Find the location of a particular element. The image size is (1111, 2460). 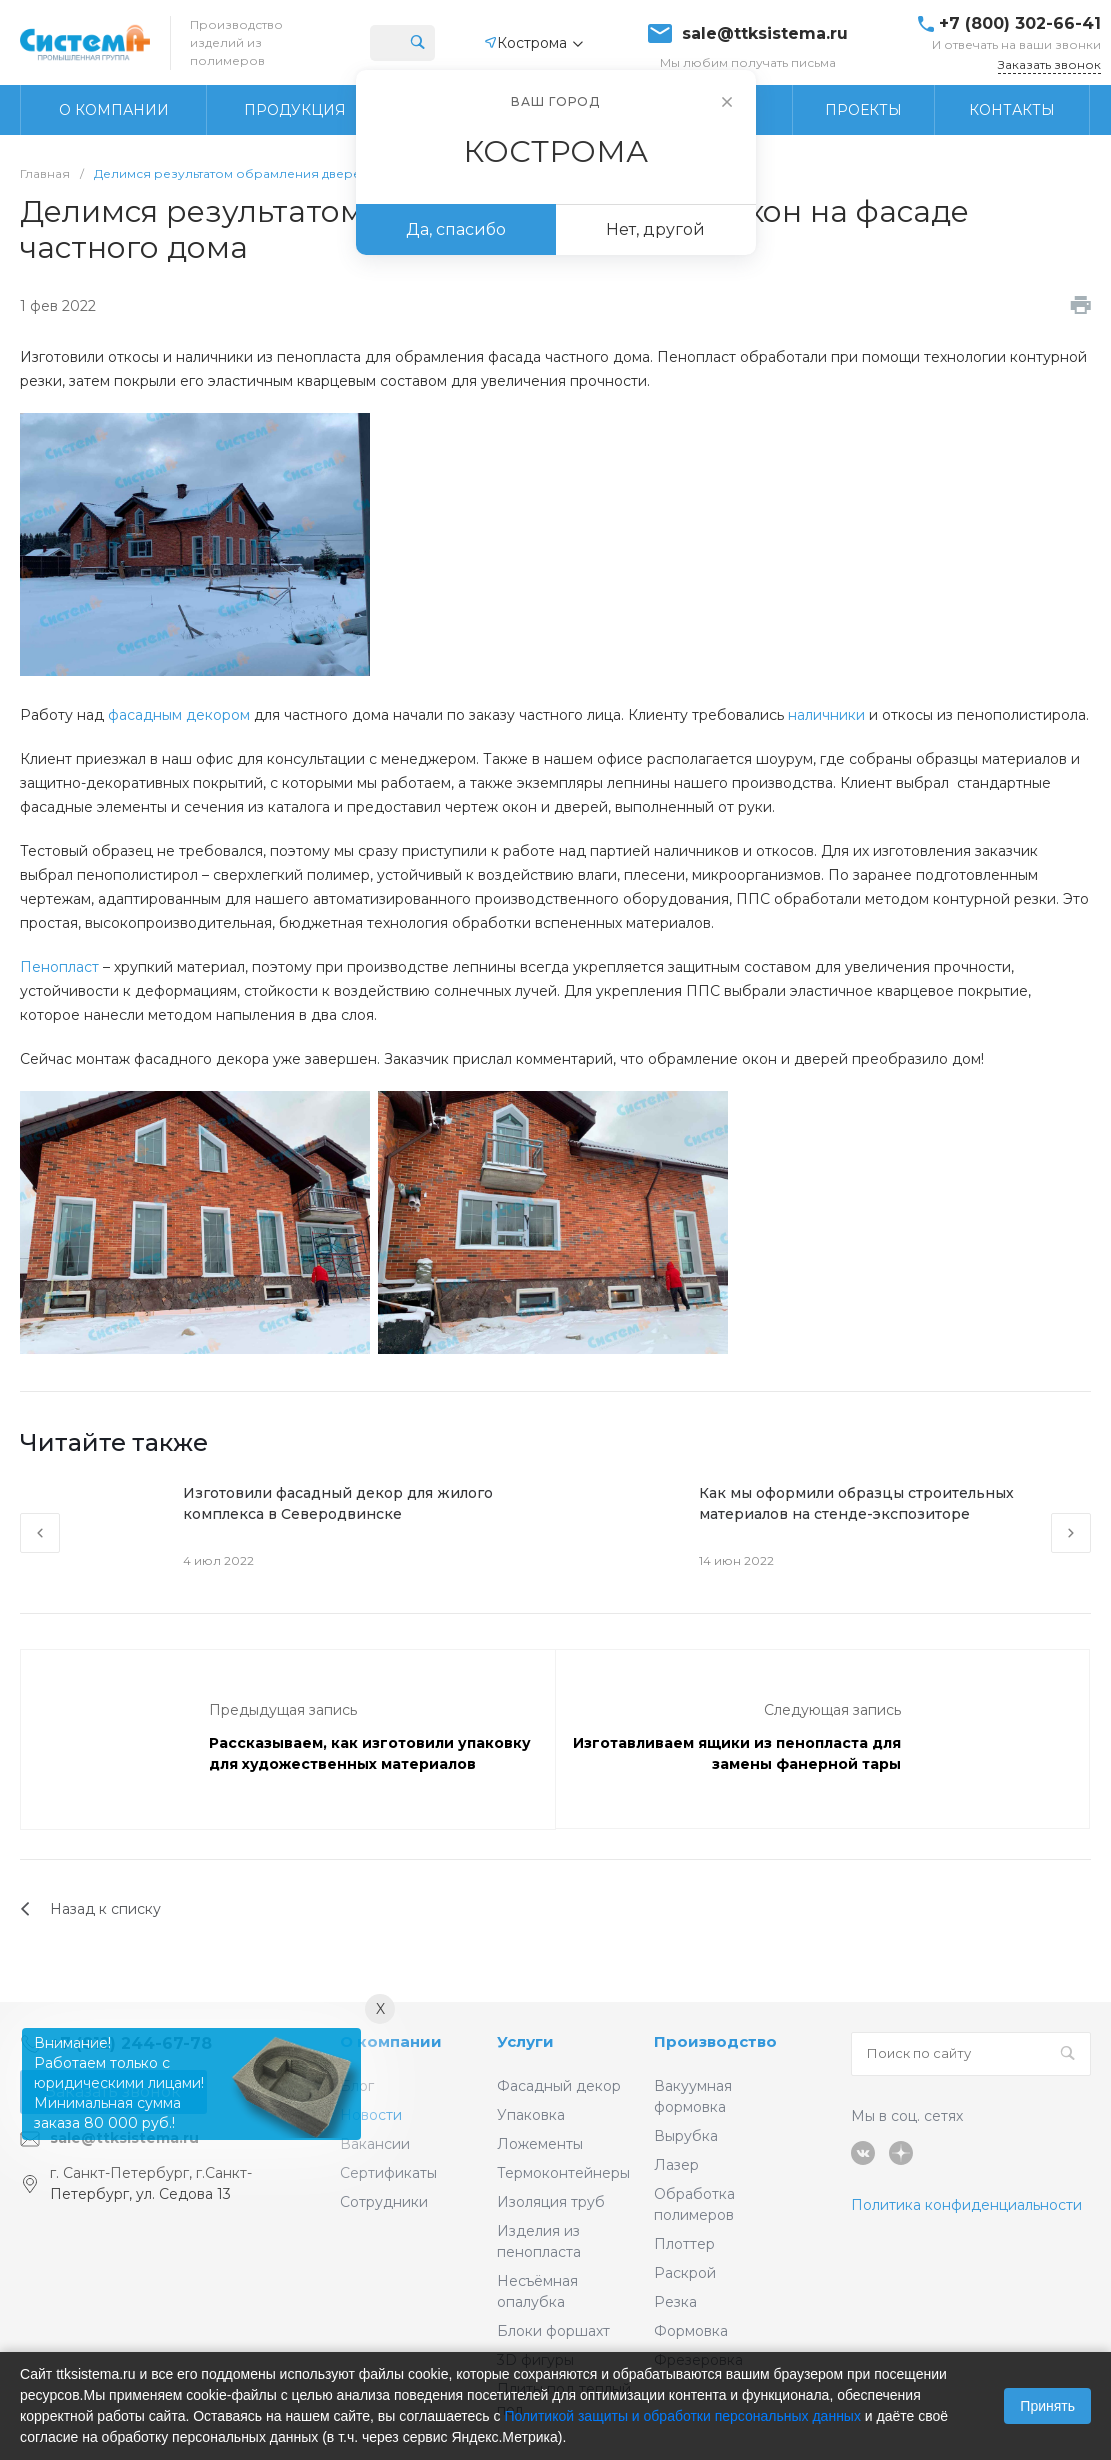

Резка is located at coordinates (675, 2302).